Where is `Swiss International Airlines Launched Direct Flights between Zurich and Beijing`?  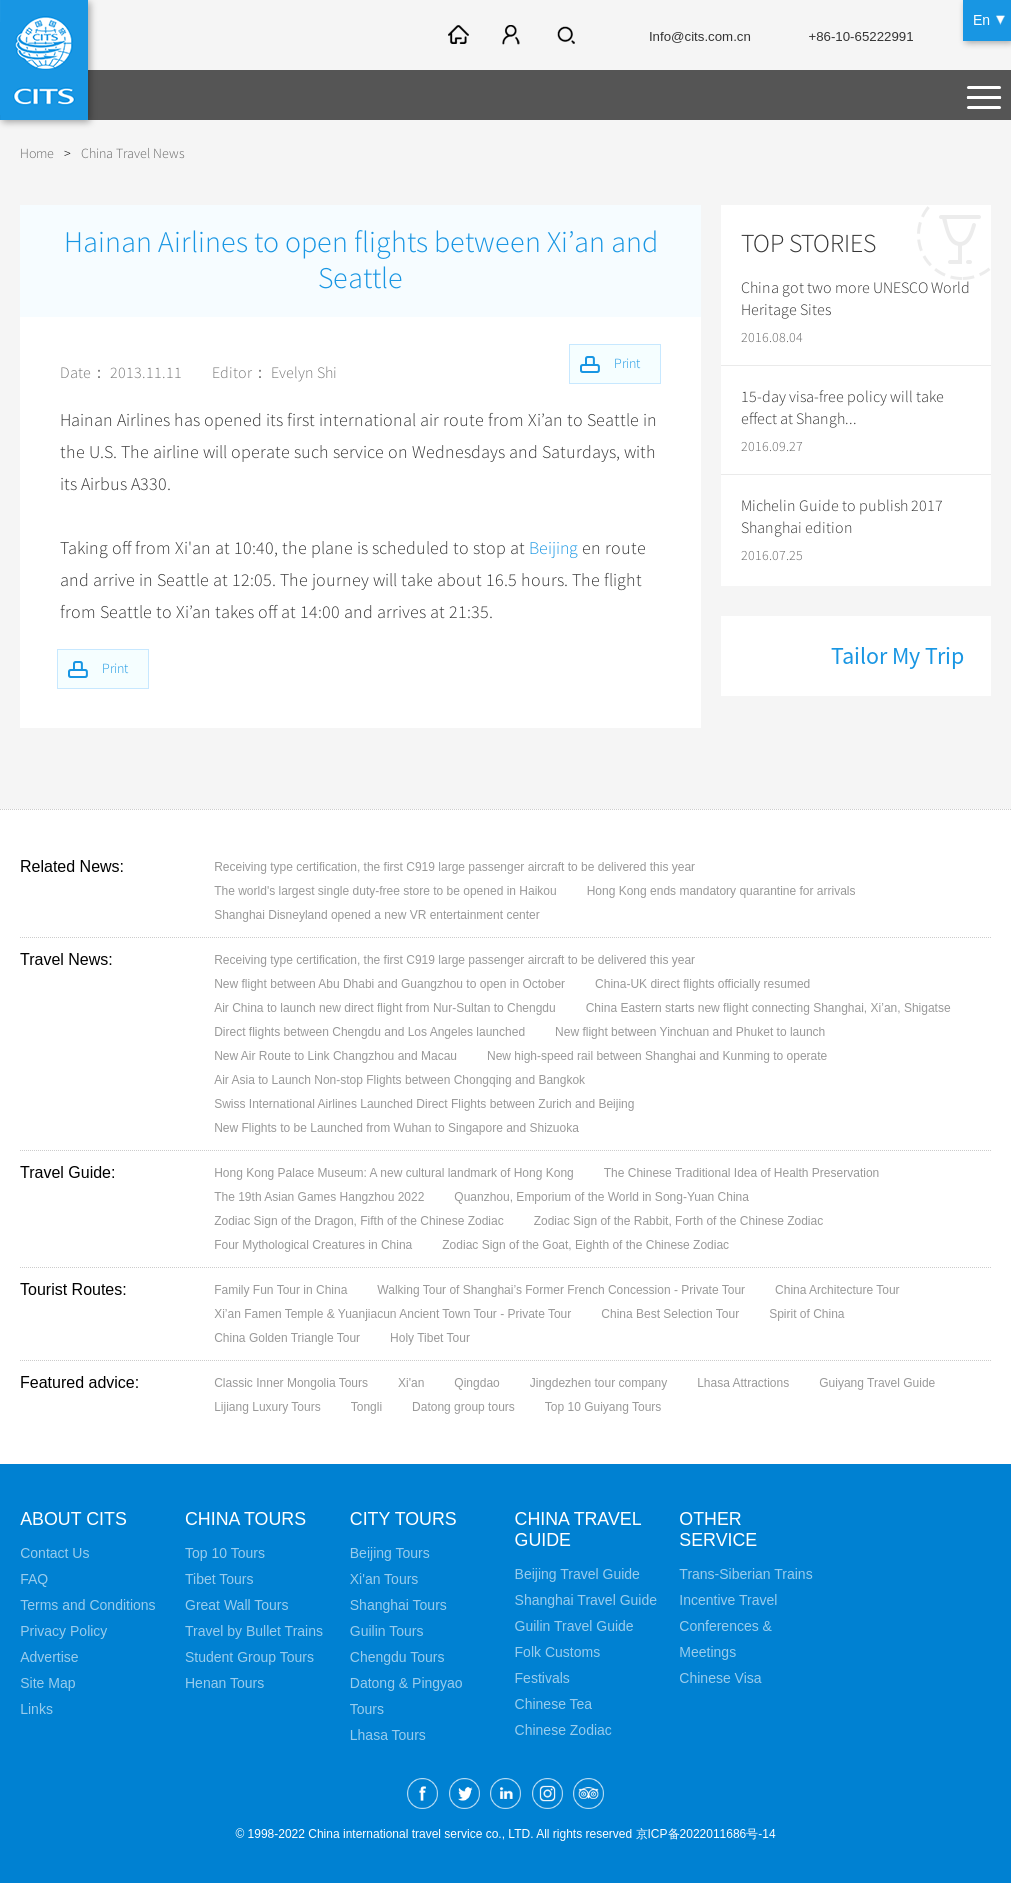 Swiss International Airlines Launched Direct Flights between Zurich and Beijing is located at coordinates (424, 1104).